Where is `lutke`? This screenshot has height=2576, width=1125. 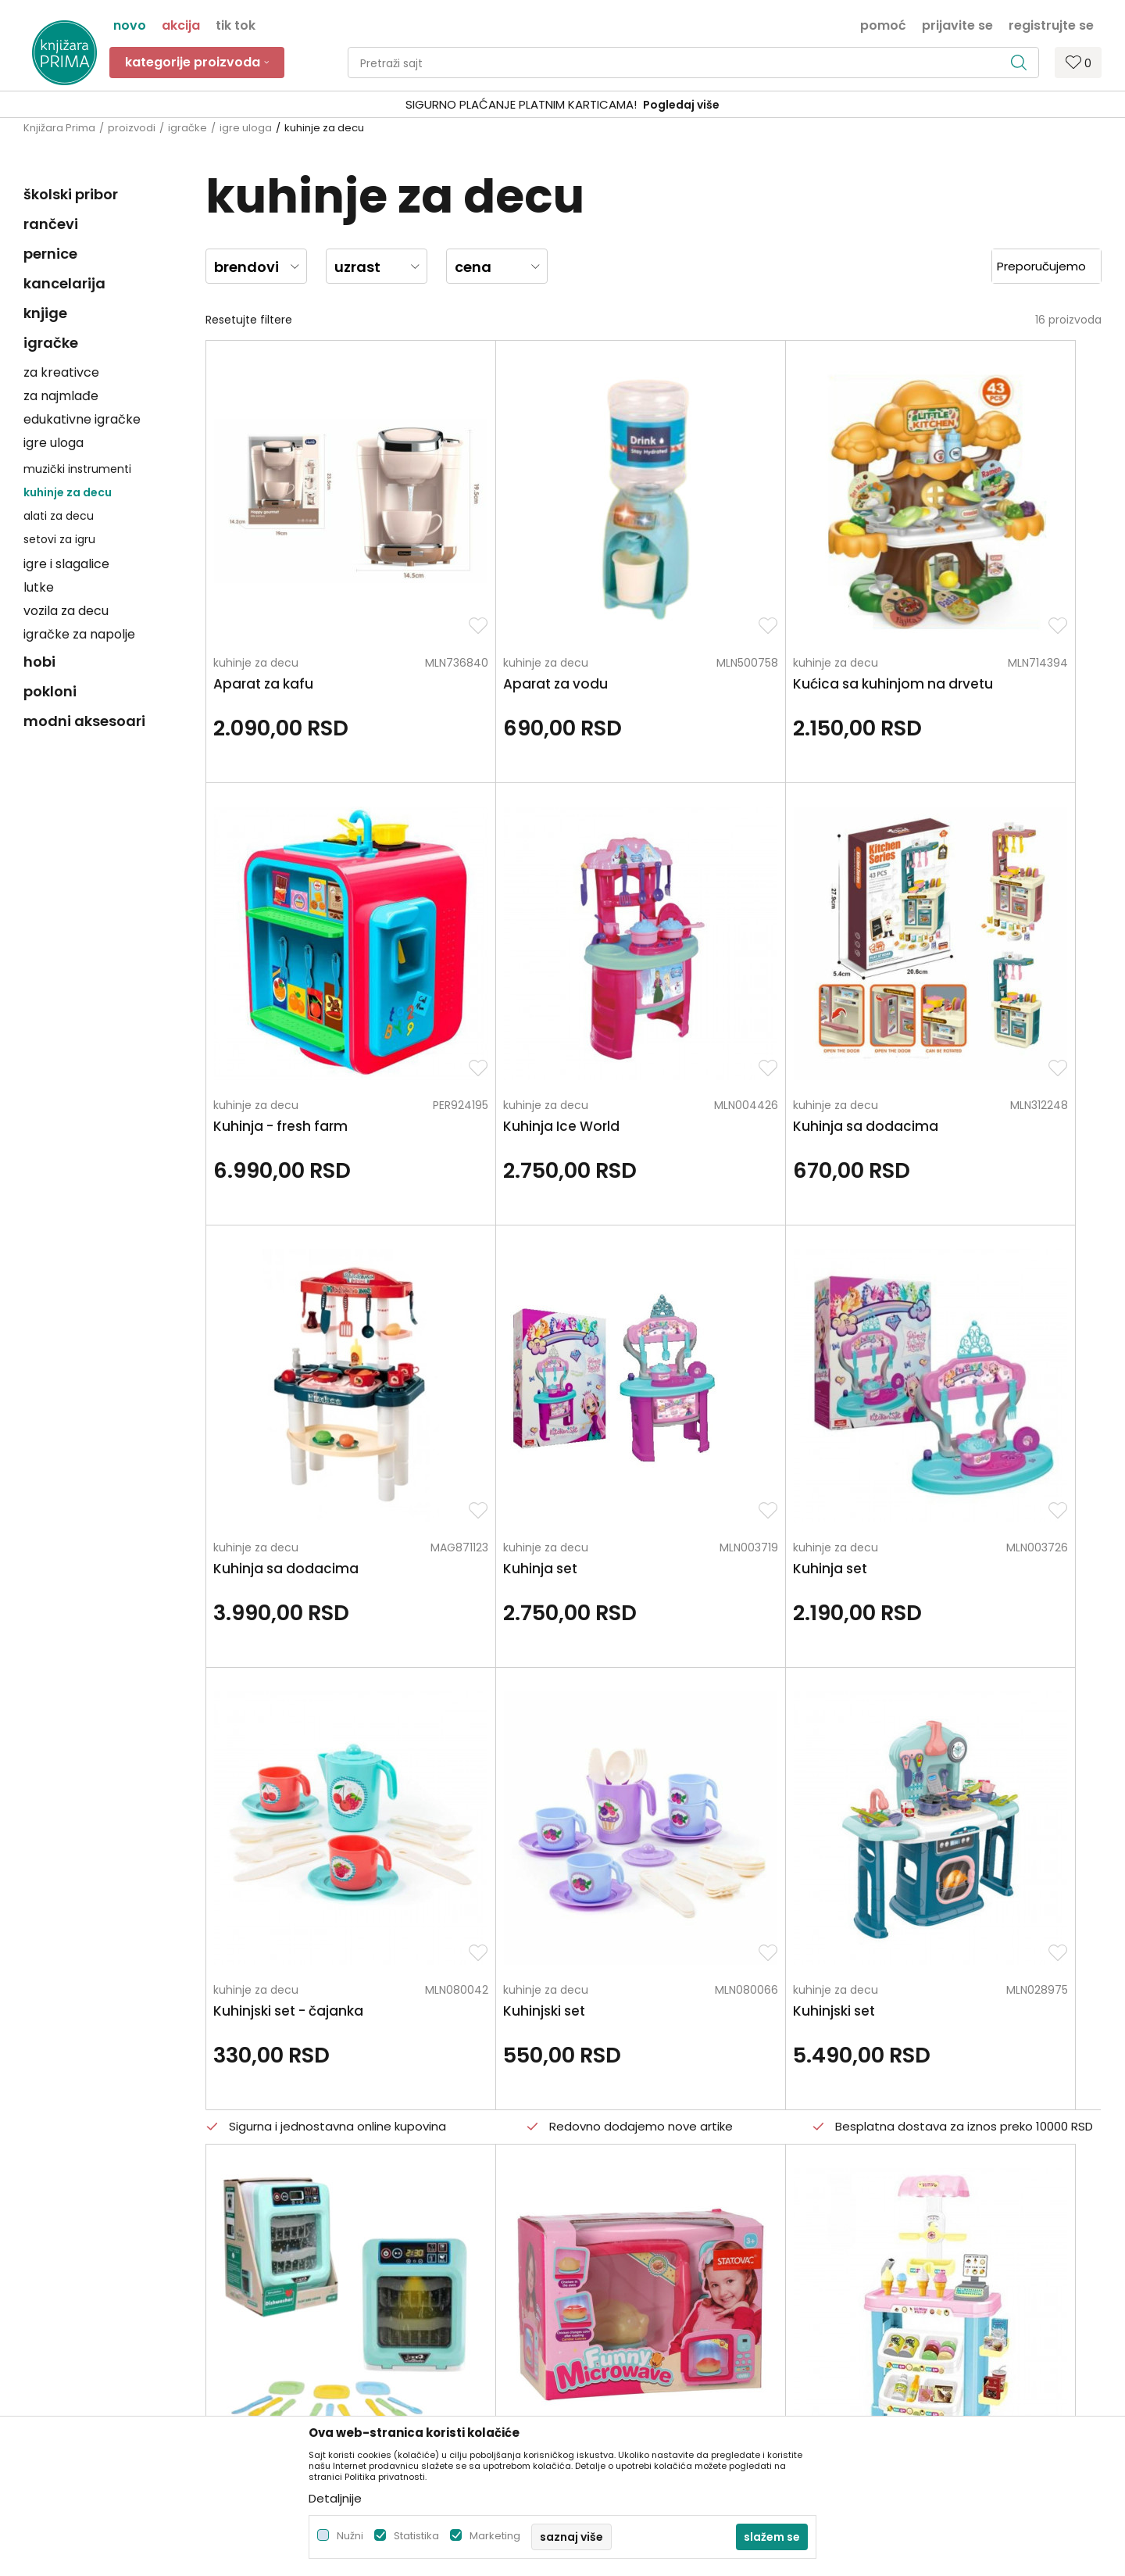
lutke is located at coordinates (38, 587).